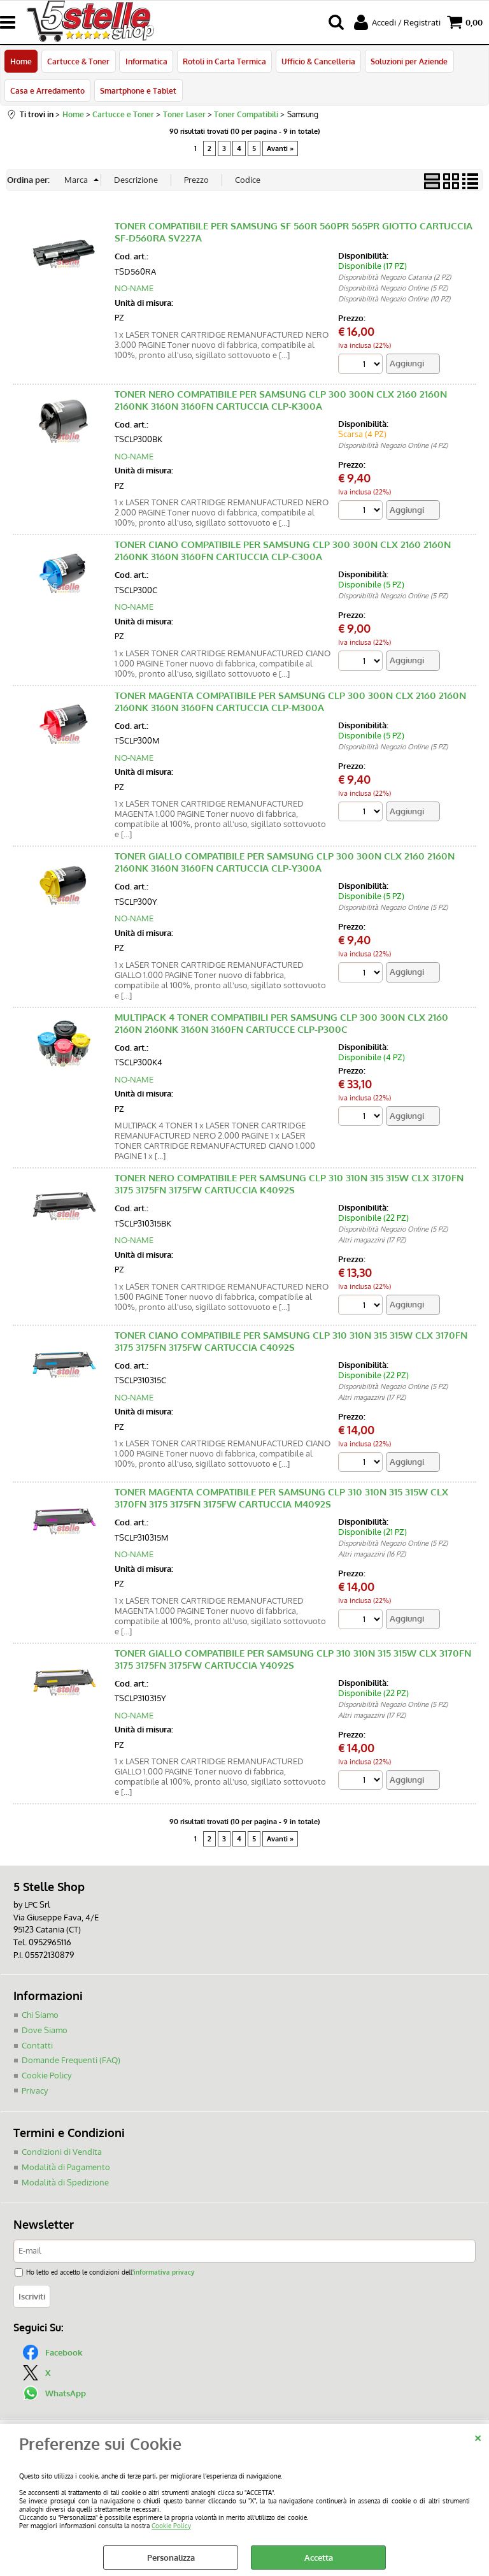  Describe the element at coordinates (394, 278) in the screenshot. I see `Disponibilità Negozio Catania (2 PZ)` at that location.